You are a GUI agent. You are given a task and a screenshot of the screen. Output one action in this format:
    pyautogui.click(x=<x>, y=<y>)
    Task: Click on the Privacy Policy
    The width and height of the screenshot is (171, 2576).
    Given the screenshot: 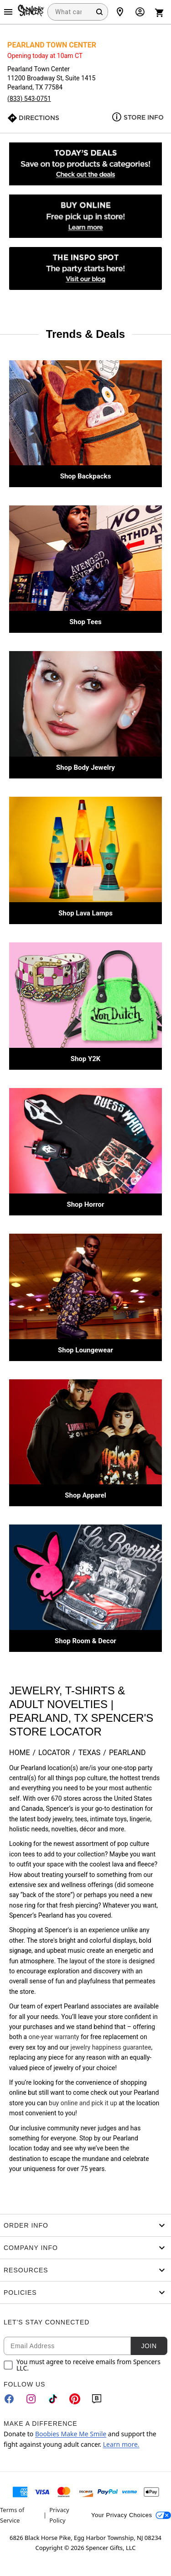 What is the action you would take?
    pyautogui.click(x=59, y=2515)
    